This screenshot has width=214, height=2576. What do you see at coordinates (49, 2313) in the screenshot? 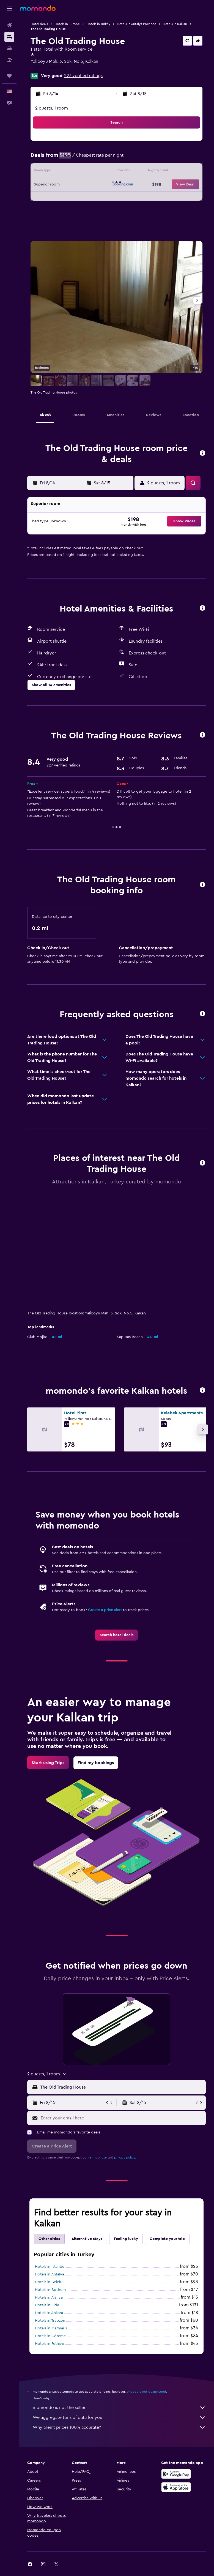
I see `Hotels in Ankara` at bounding box center [49, 2313].